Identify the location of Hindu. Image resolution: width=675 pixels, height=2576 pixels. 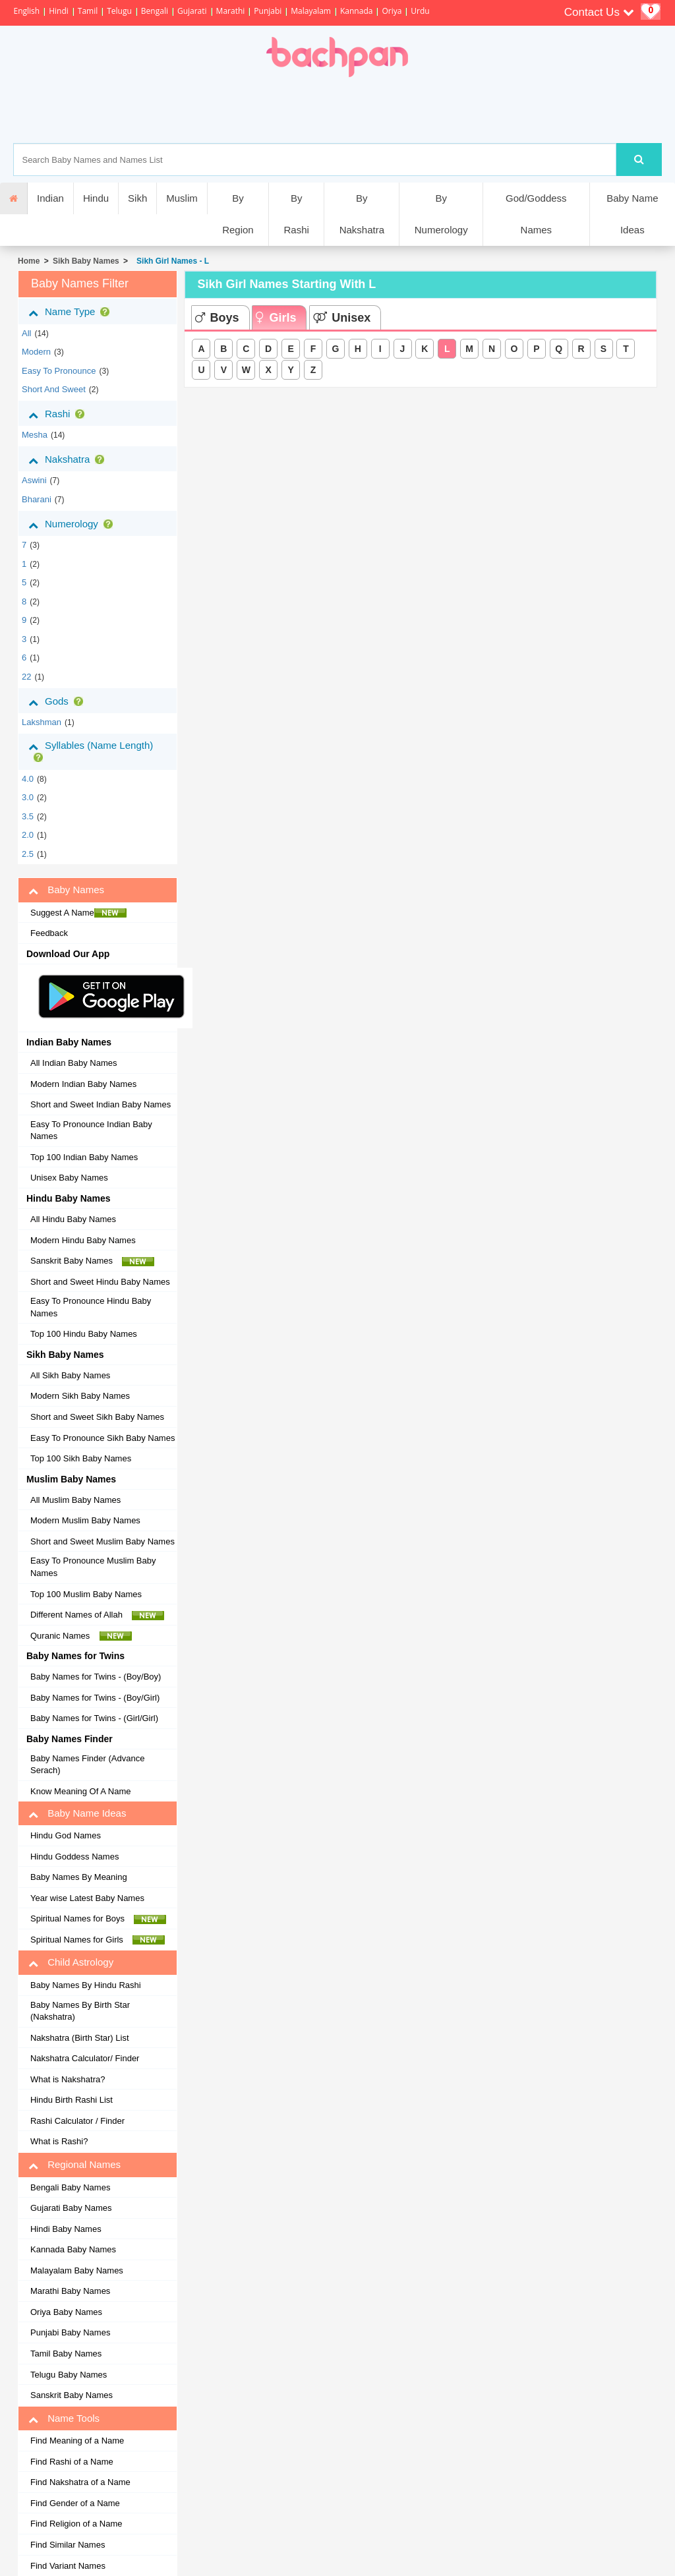
(96, 198).